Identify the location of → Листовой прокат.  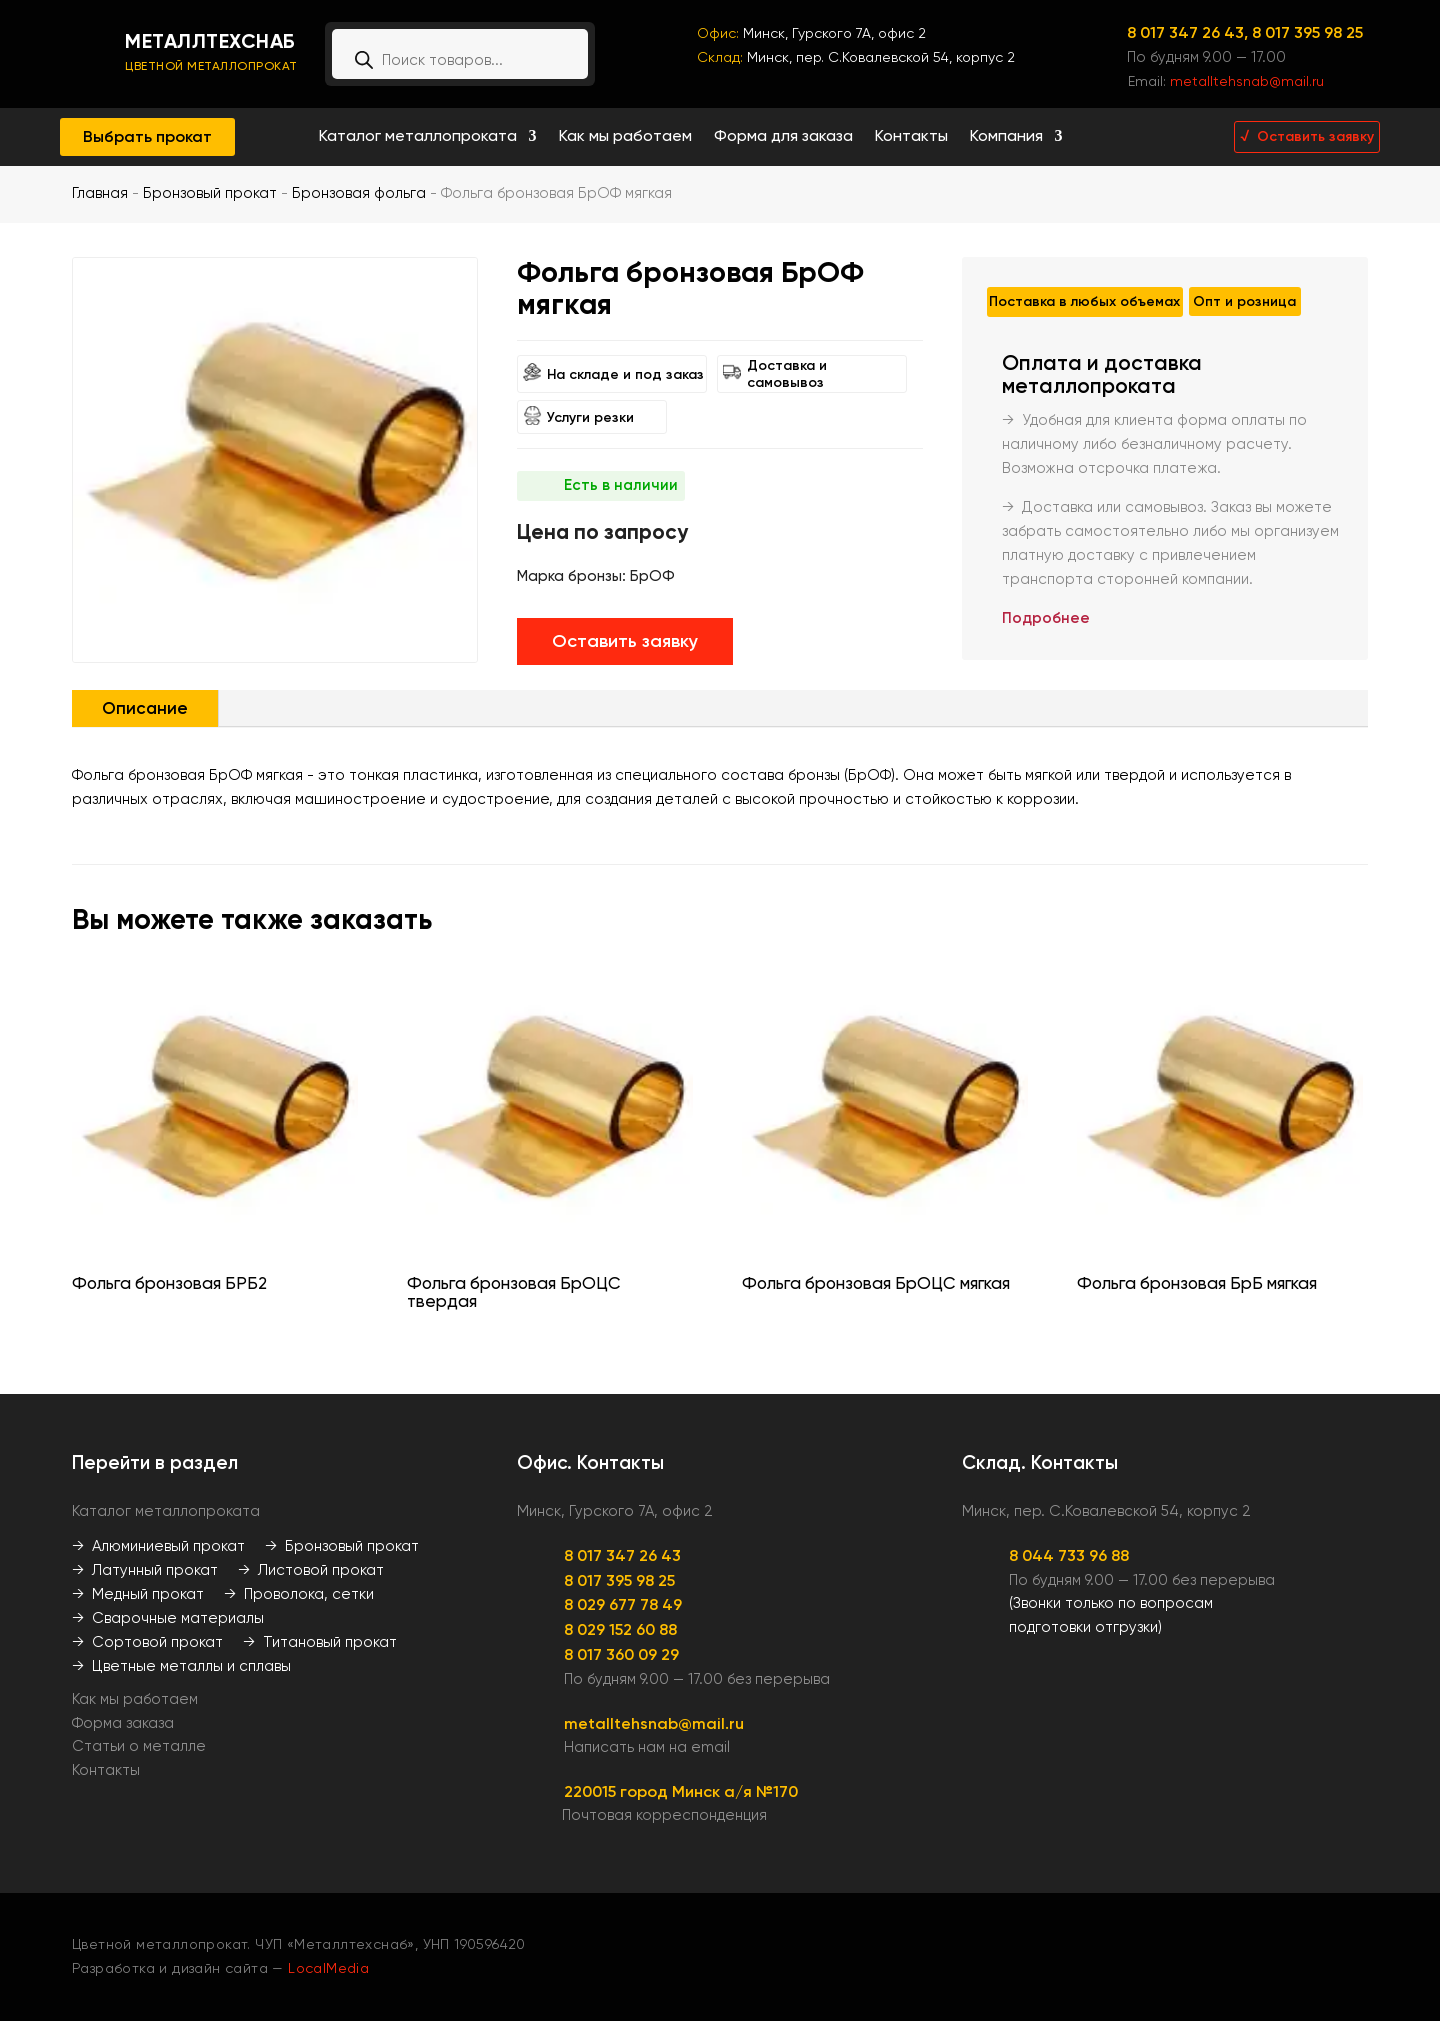
(311, 1570).